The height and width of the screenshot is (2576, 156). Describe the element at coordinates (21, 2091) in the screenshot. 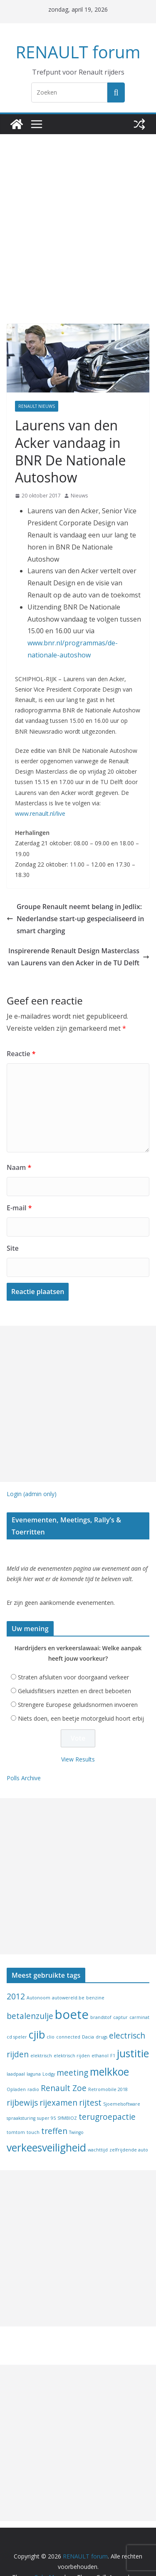

I see `spraaksturing [spraaksturing (1 item)]` at that location.